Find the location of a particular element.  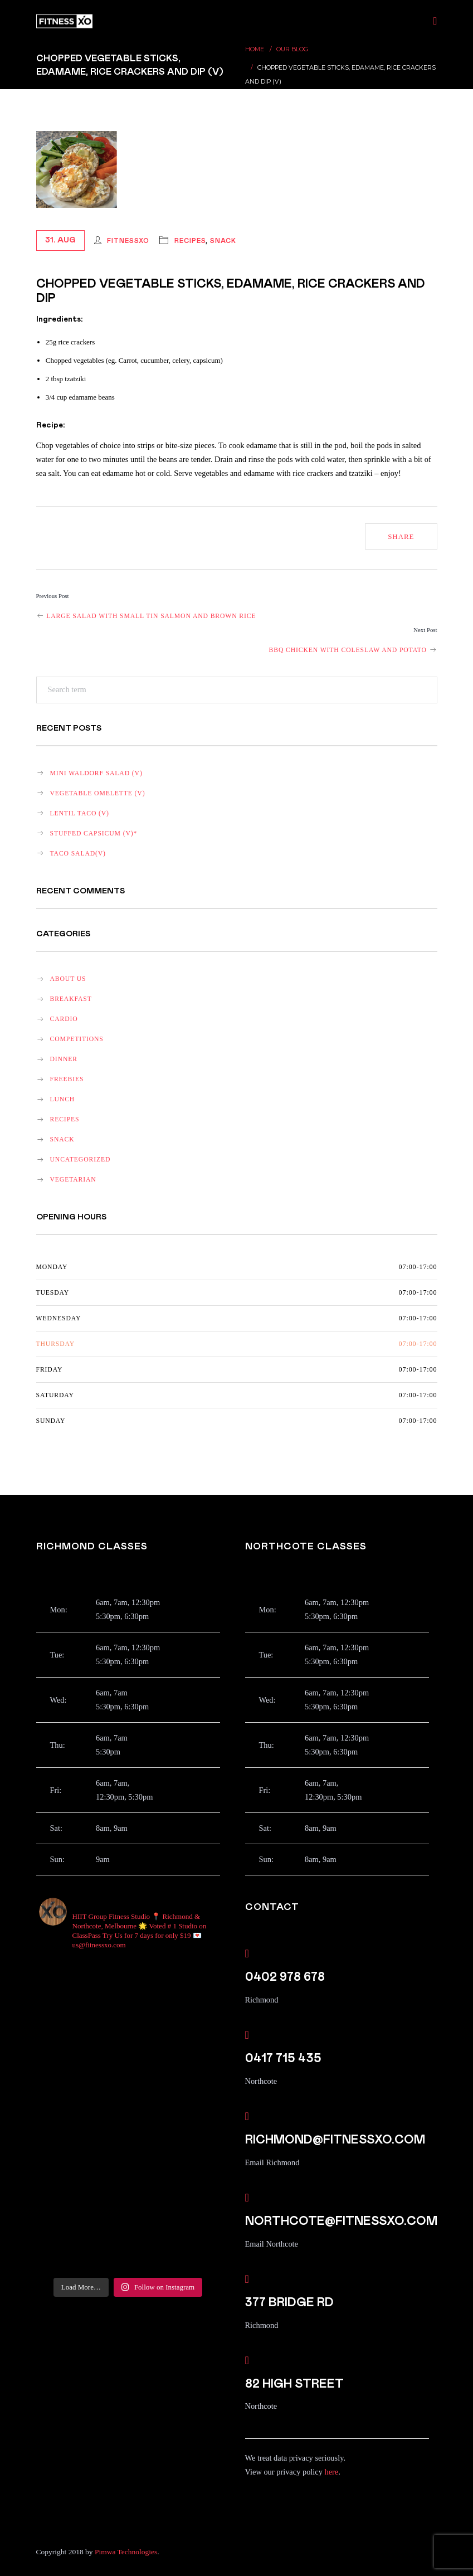

Mini Waldorf salad (v) is located at coordinates (96, 773).